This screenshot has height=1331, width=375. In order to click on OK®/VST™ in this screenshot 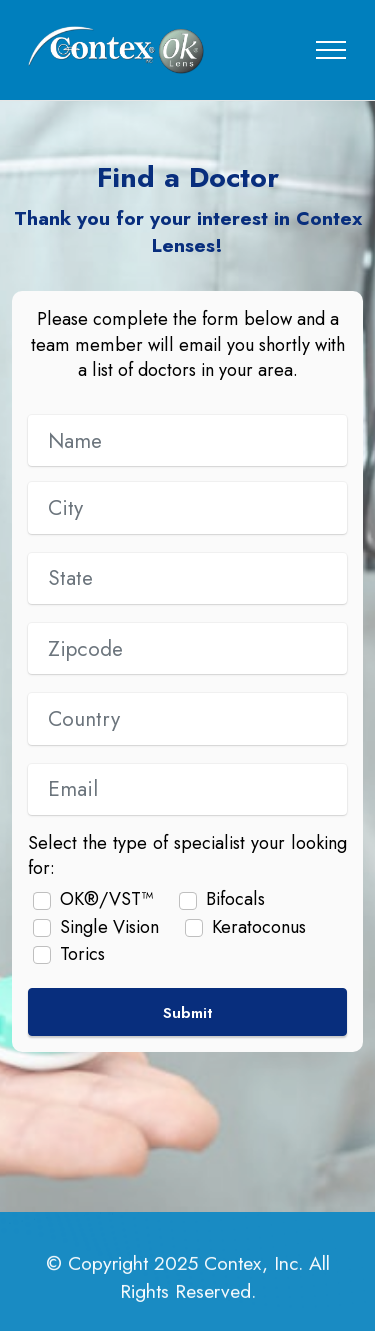, I will do `click(106, 899)`.